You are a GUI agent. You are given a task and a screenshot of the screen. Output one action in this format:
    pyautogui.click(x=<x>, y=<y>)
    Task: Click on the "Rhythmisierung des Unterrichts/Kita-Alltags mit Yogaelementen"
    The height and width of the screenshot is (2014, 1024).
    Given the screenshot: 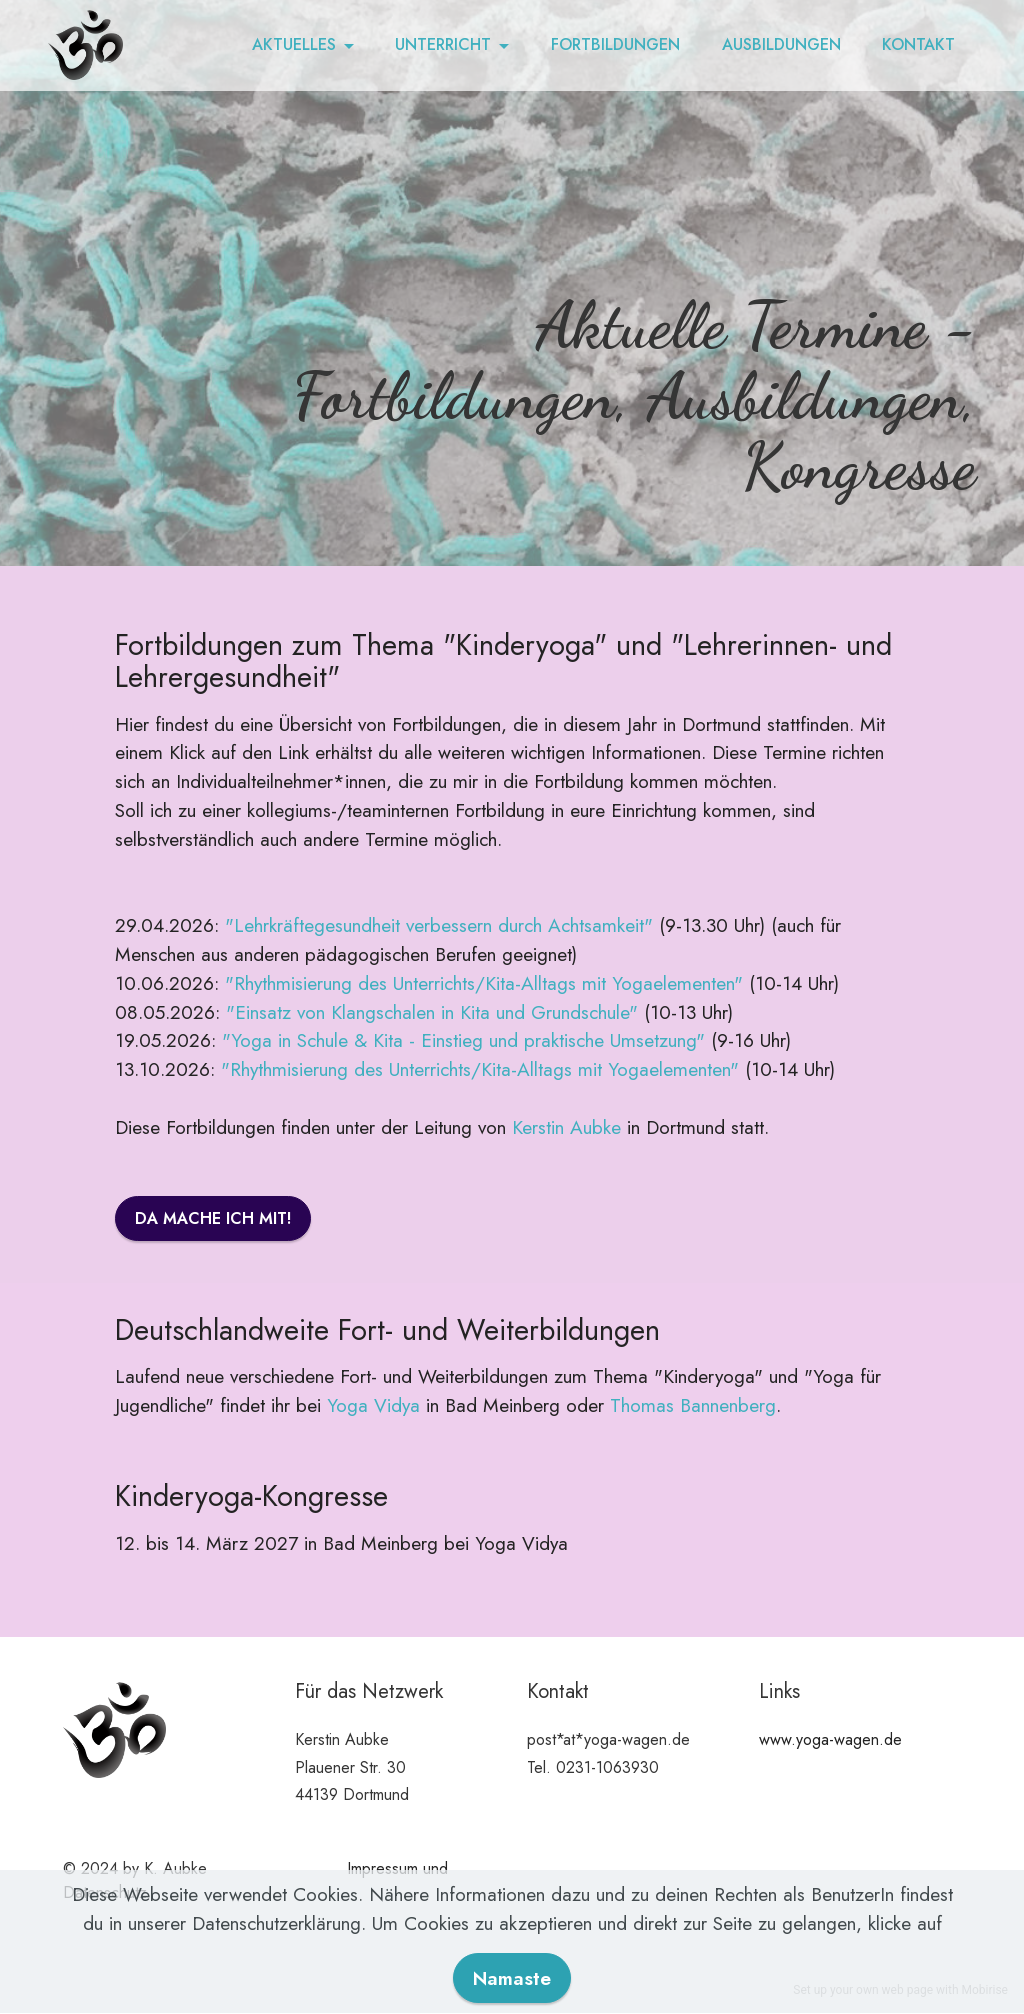 What is the action you would take?
    pyautogui.click(x=484, y=983)
    